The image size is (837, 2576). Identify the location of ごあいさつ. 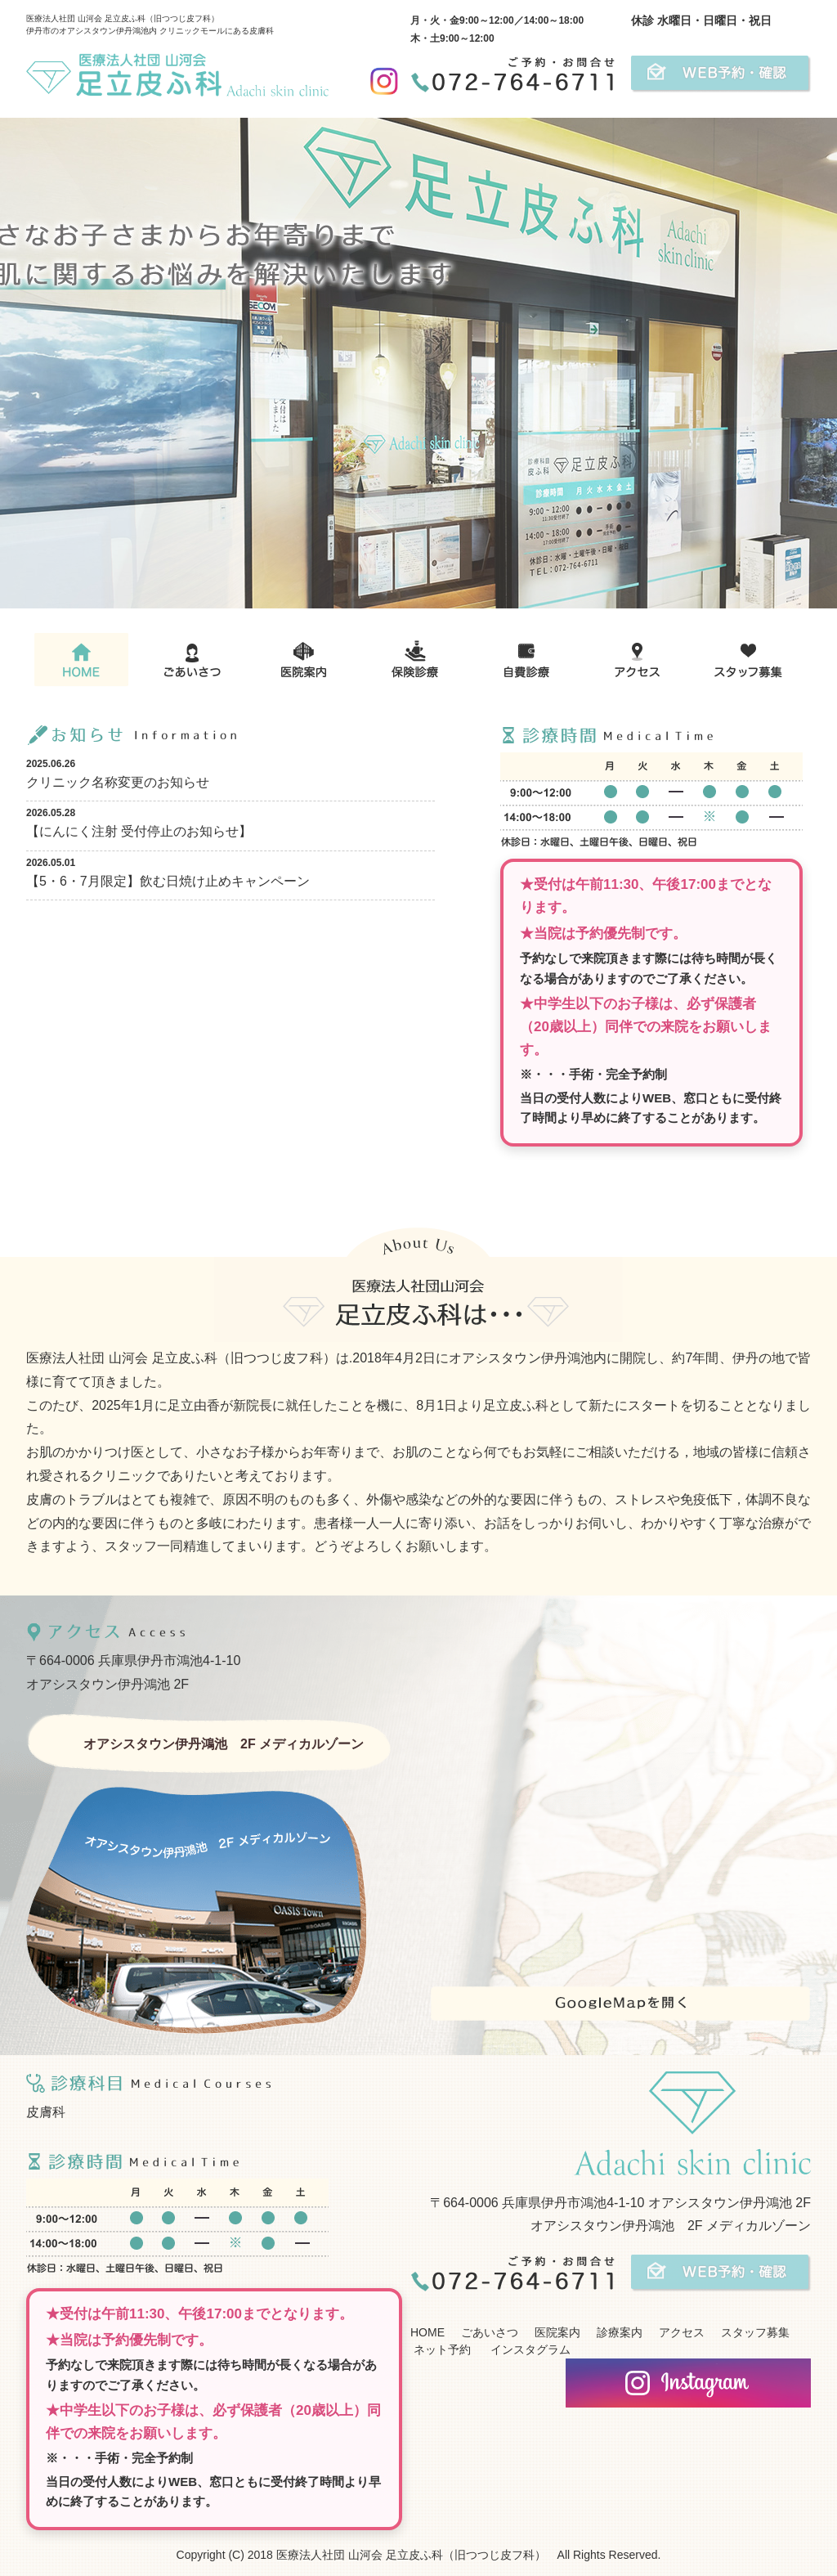
(489, 2332).